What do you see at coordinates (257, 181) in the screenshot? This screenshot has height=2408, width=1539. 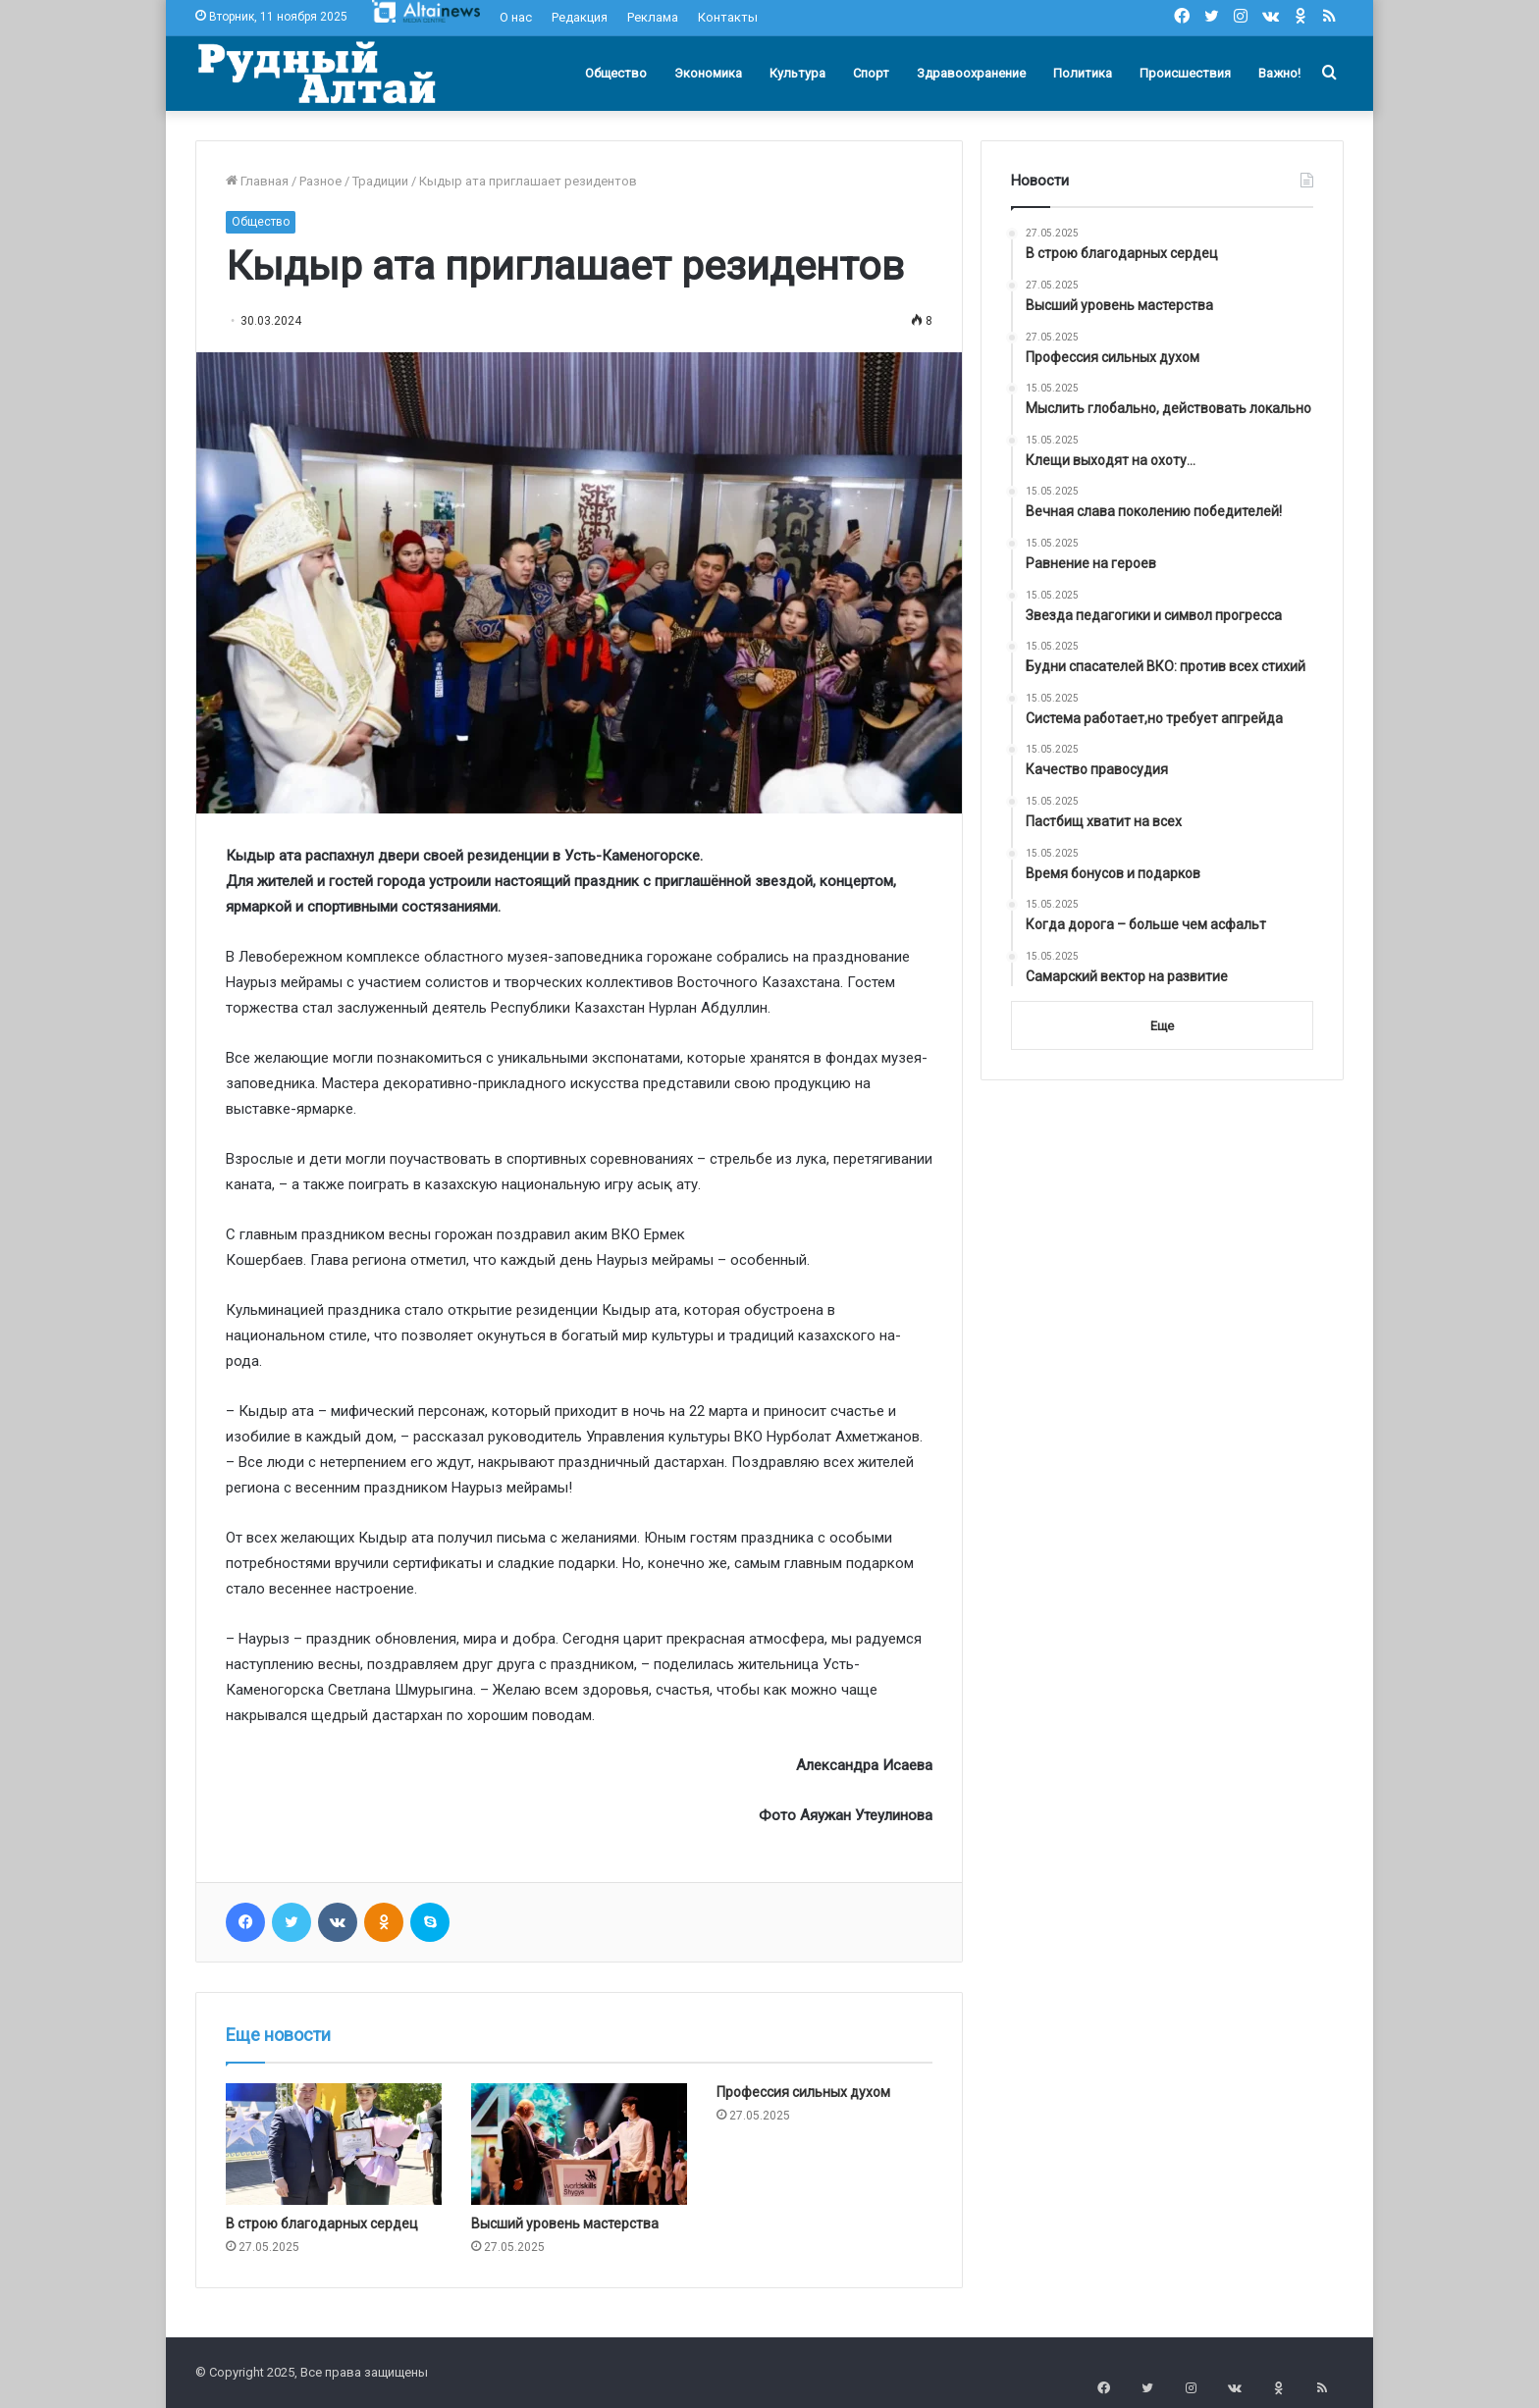 I see `Главная` at bounding box center [257, 181].